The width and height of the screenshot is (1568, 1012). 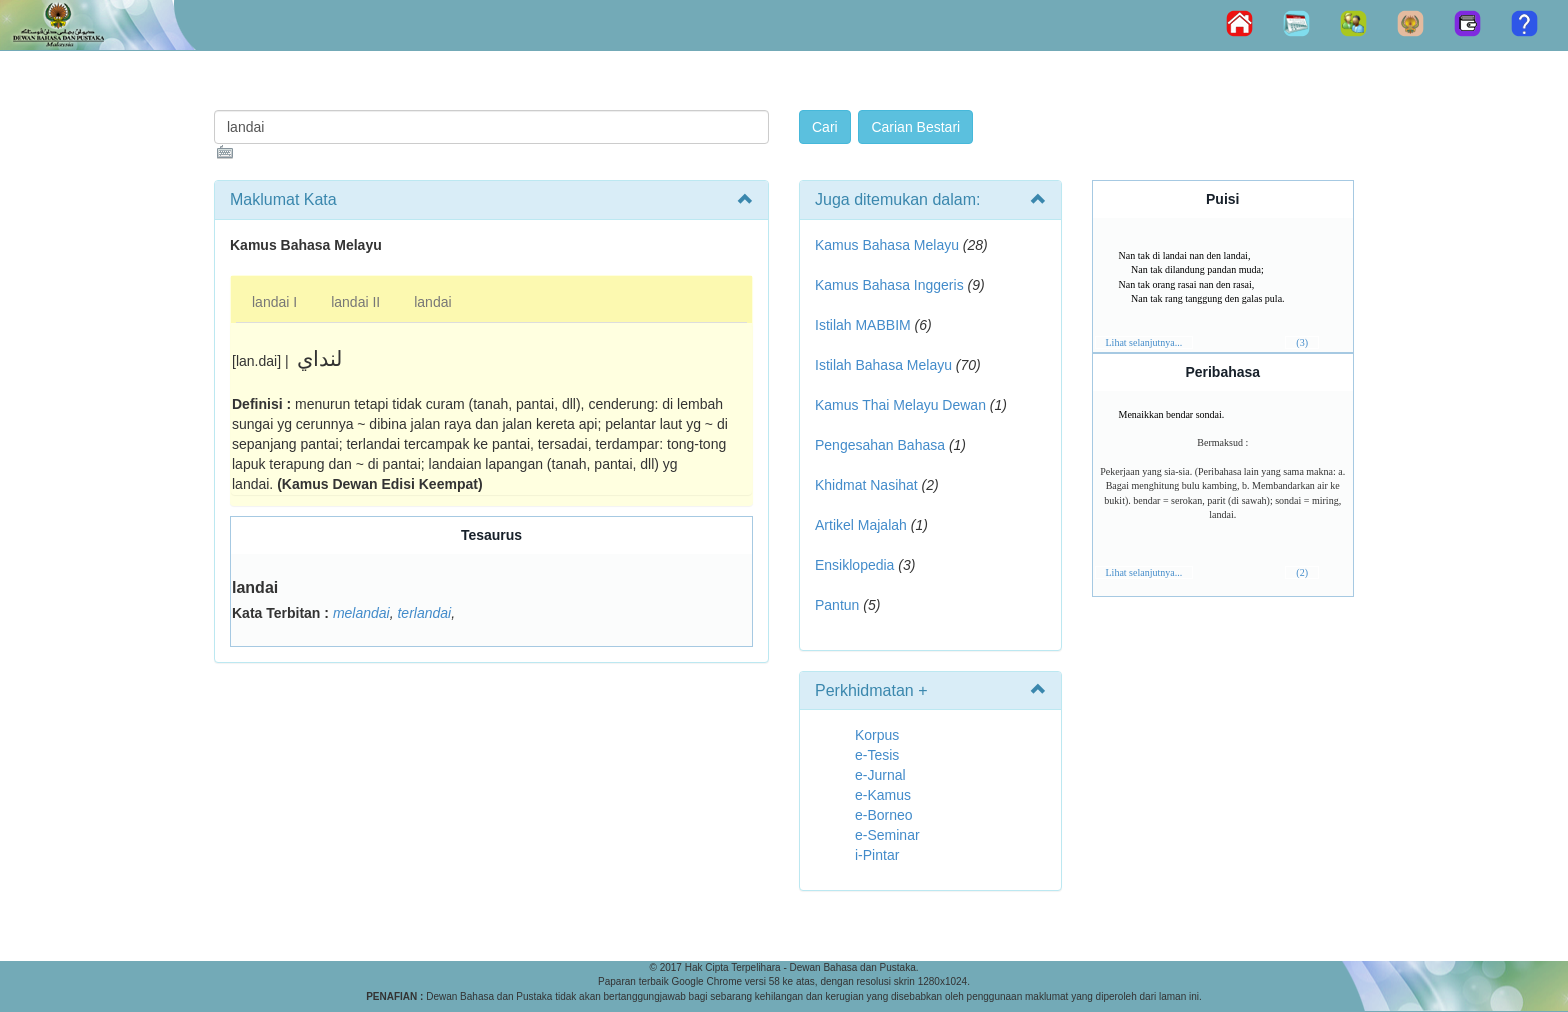 What do you see at coordinates (883, 365) in the screenshot?
I see `Istilah Bahasa Melayu` at bounding box center [883, 365].